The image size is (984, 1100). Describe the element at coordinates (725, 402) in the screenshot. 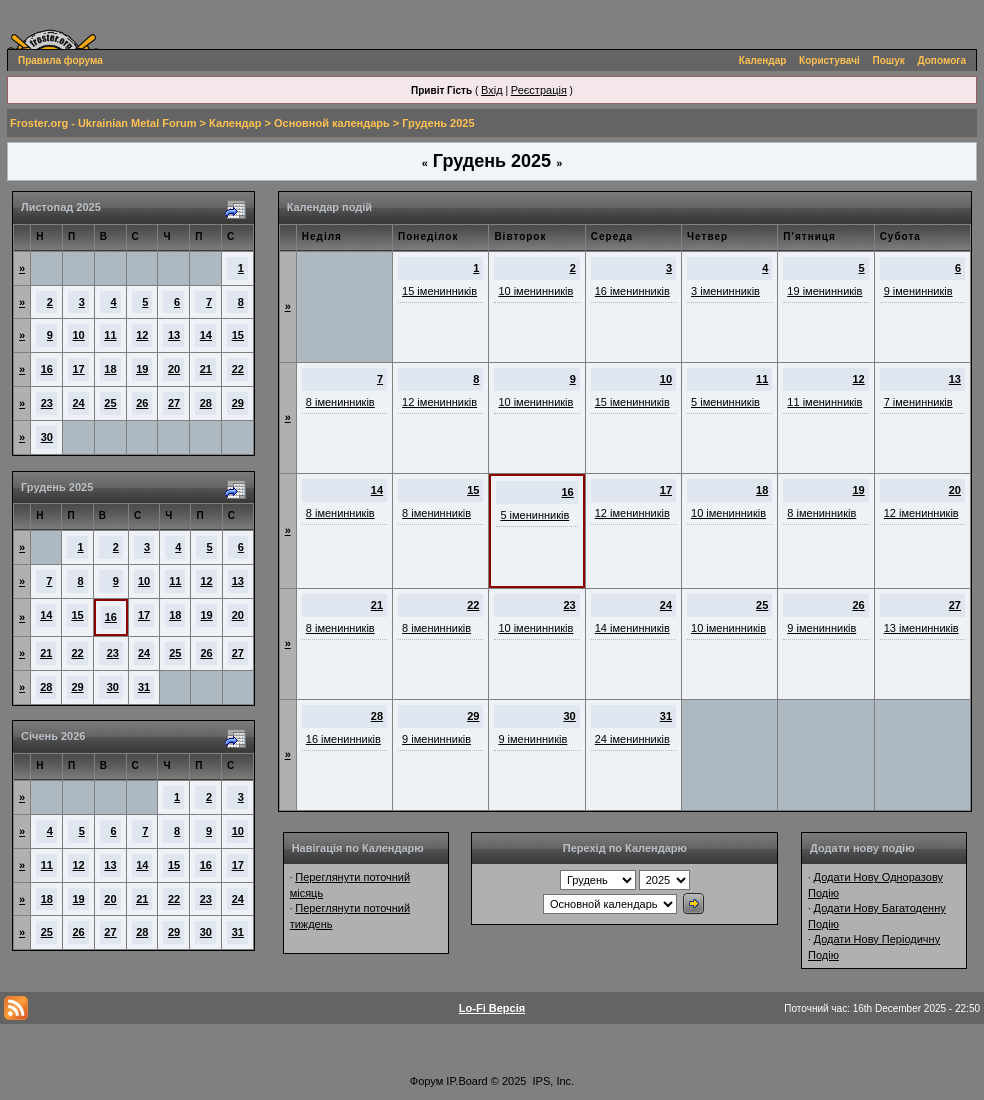

I see `5 іменинників` at that location.